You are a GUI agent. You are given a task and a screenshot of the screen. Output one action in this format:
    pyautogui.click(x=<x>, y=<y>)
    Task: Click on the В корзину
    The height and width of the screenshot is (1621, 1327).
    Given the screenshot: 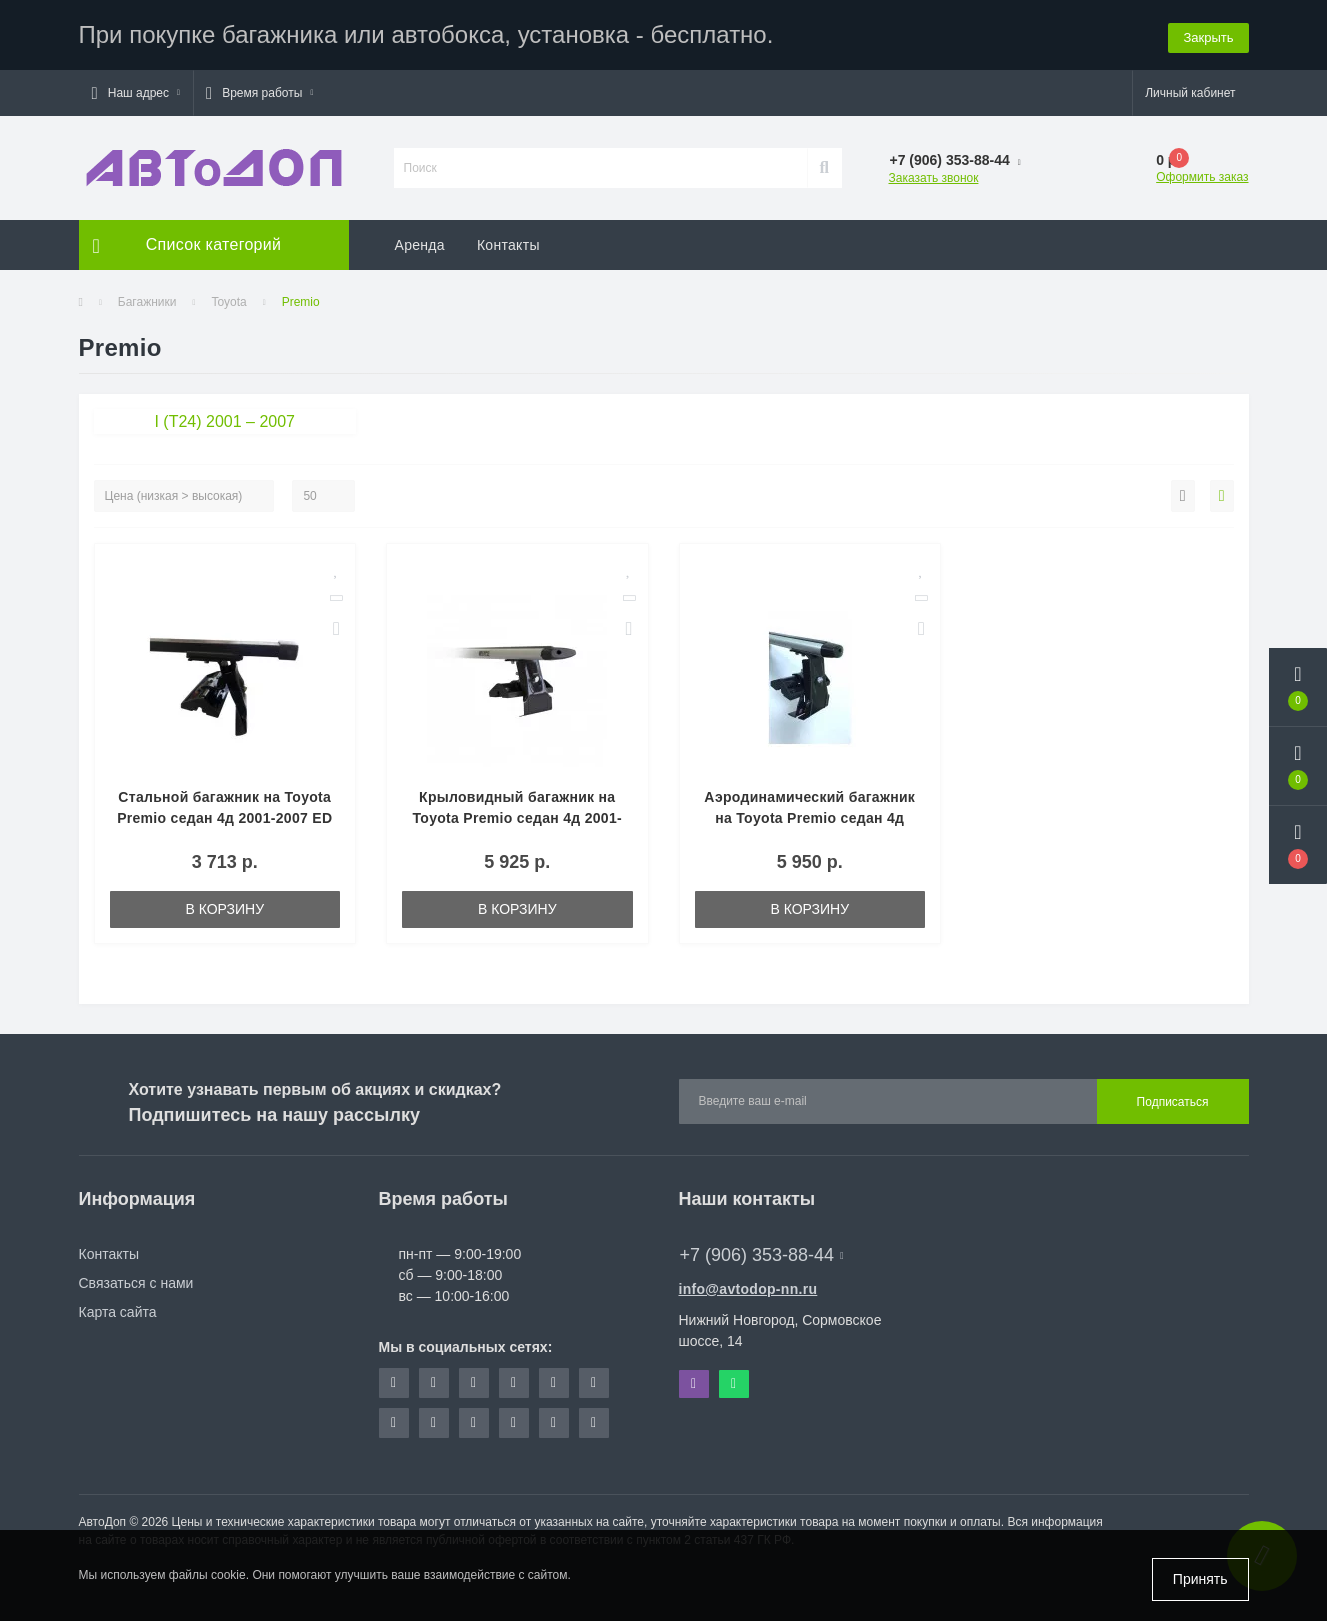 What is the action you would take?
    pyautogui.click(x=224, y=909)
    